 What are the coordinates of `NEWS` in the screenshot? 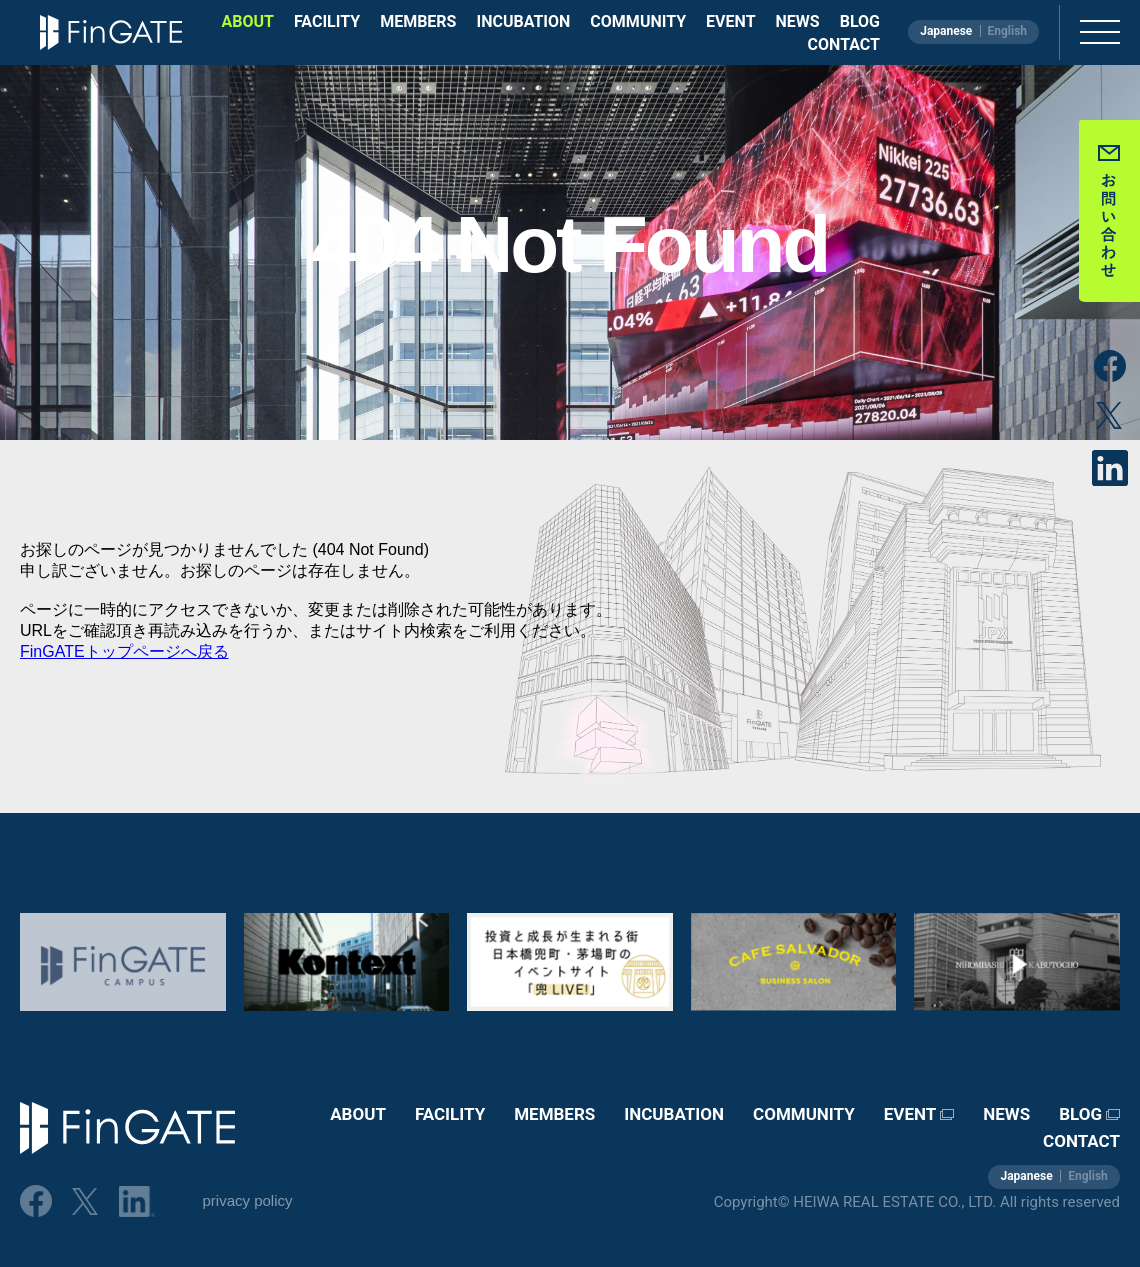 It's located at (798, 21).